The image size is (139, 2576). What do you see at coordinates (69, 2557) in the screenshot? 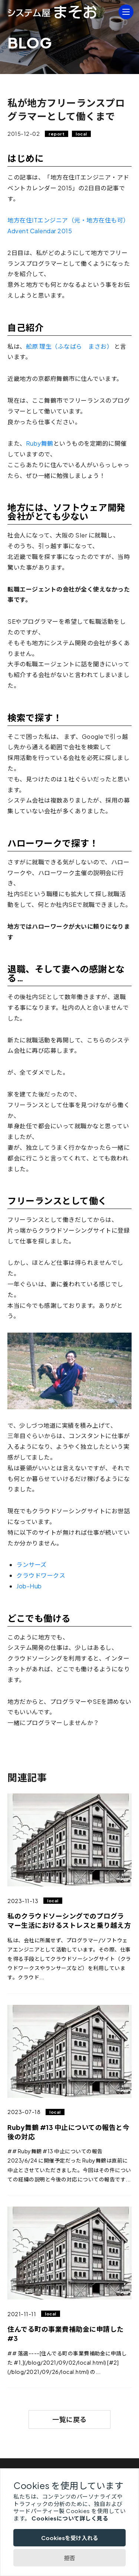
I see `拒否` at bounding box center [69, 2557].